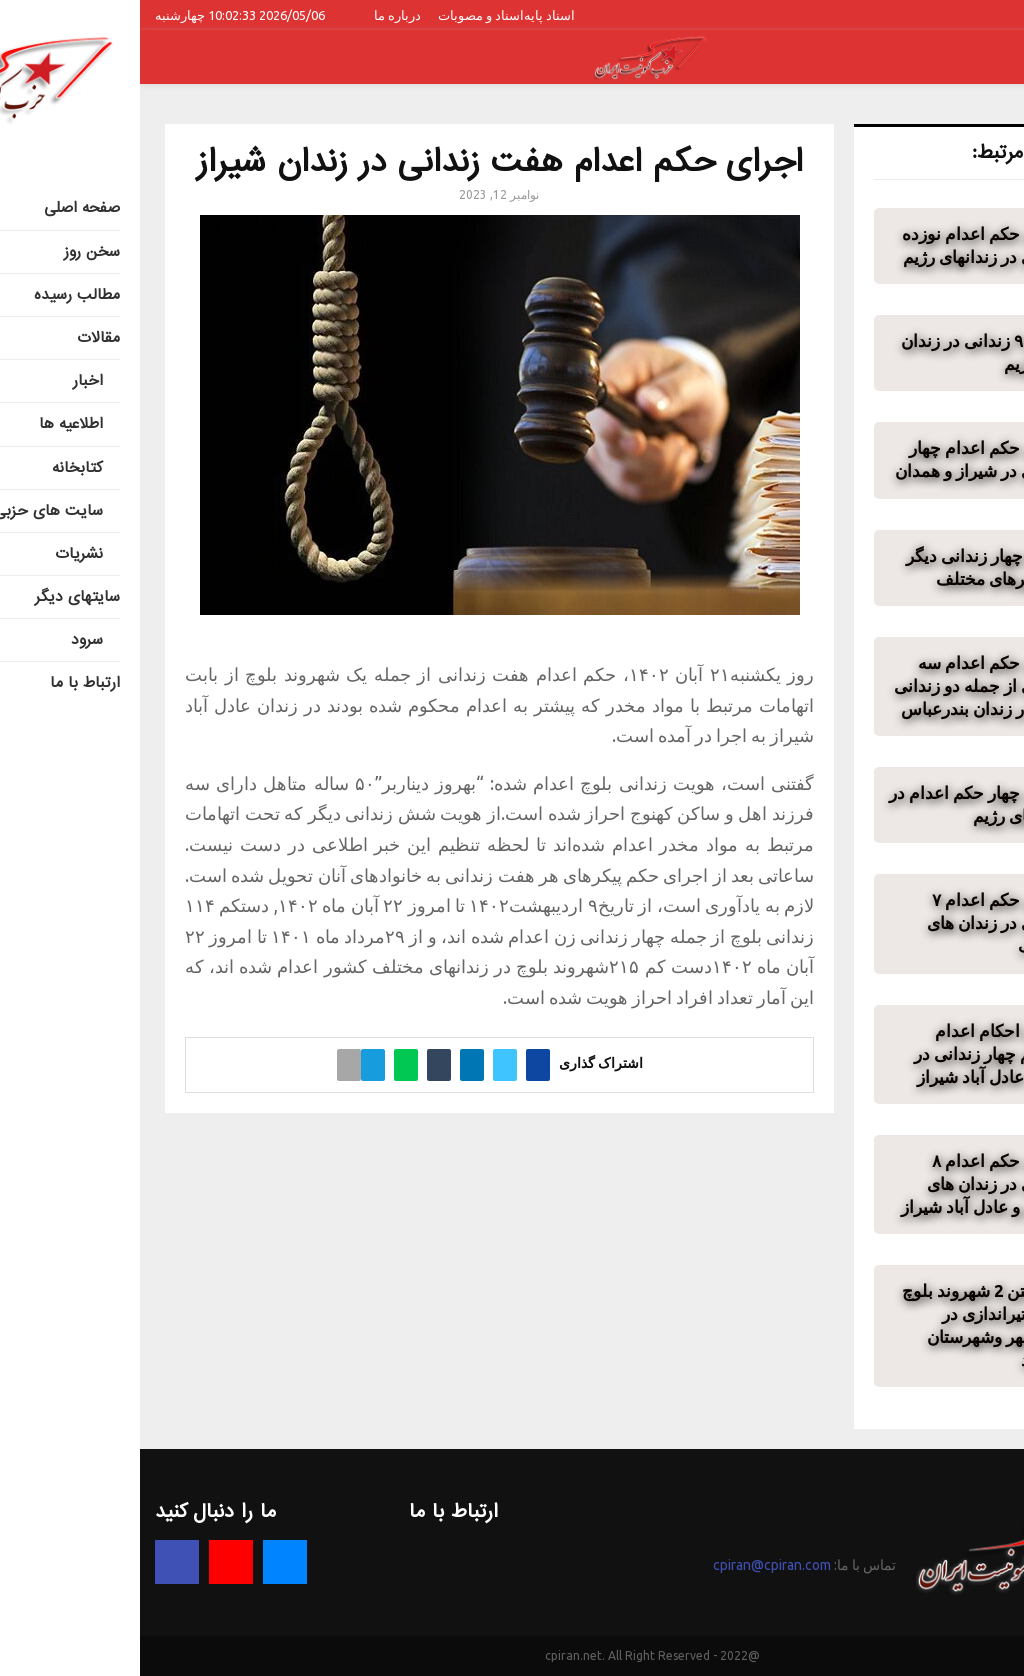  What do you see at coordinates (409, 15) in the screenshot?
I see `اسناد پایه` at bounding box center [409, 15].